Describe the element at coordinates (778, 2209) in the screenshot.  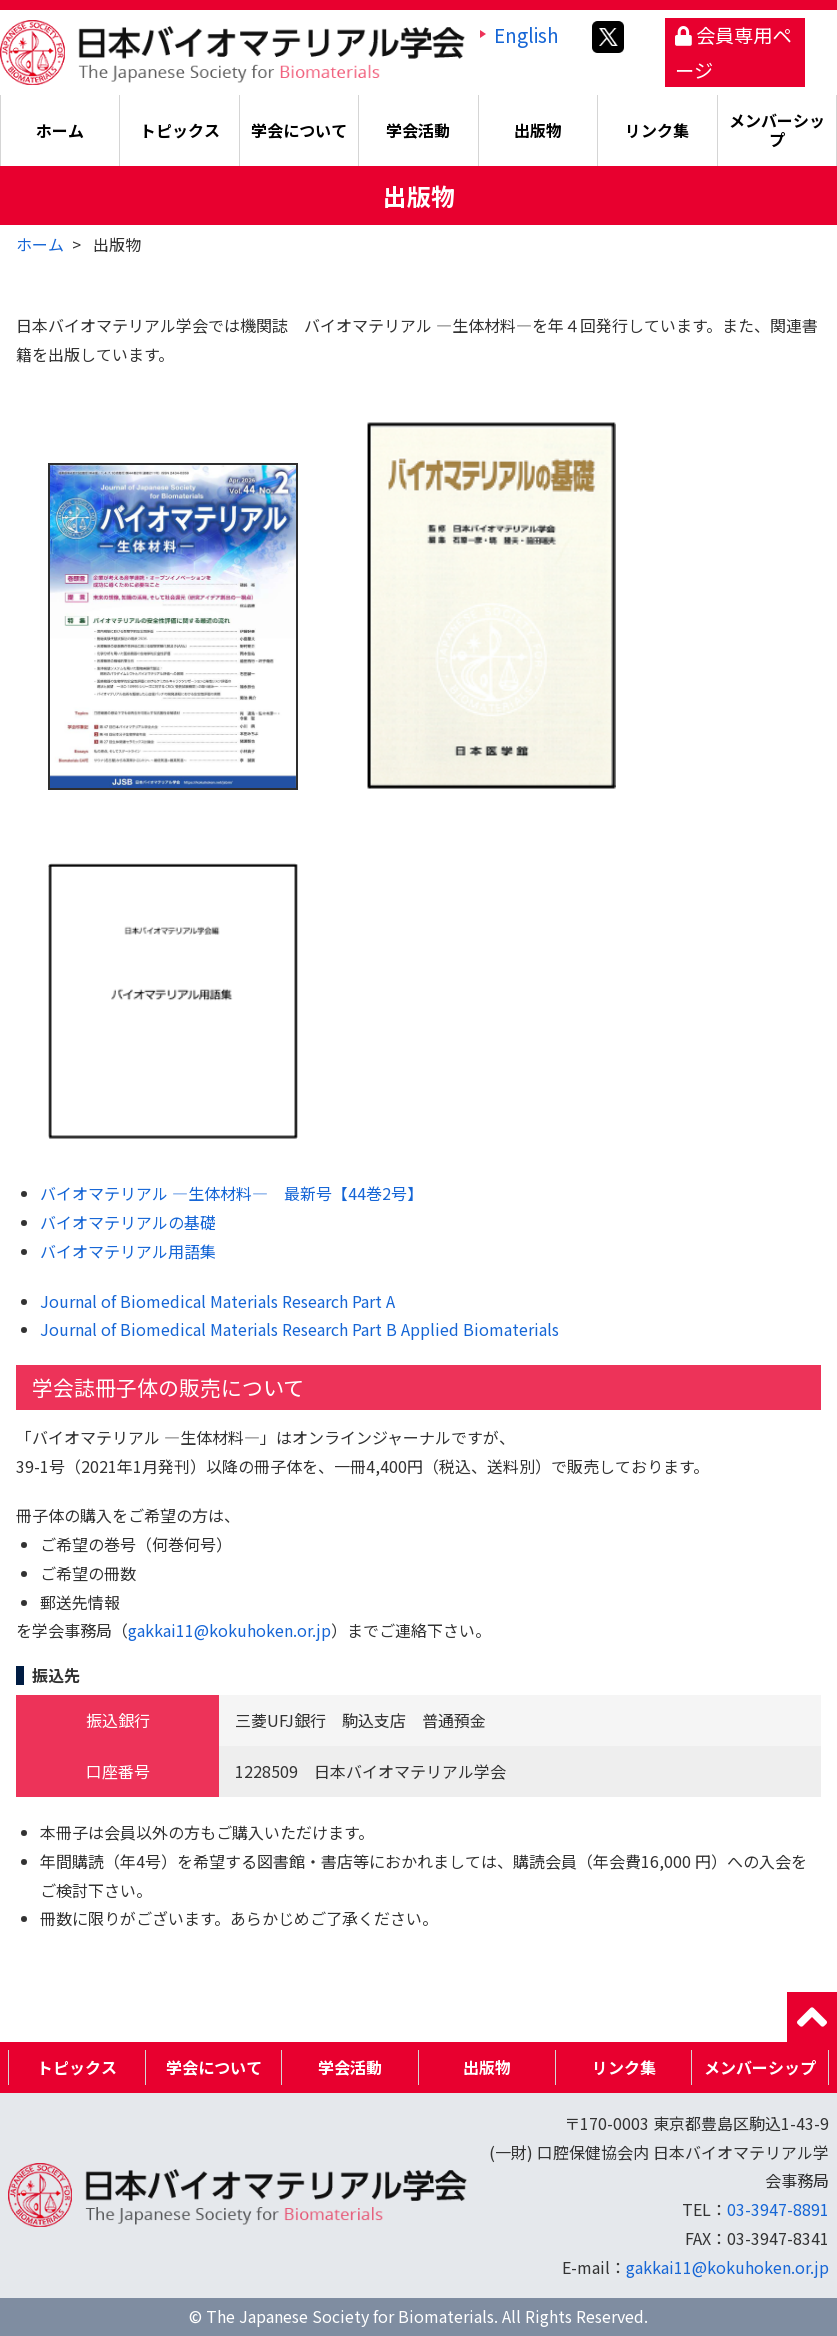
I see `03-3947-8891` at that location.